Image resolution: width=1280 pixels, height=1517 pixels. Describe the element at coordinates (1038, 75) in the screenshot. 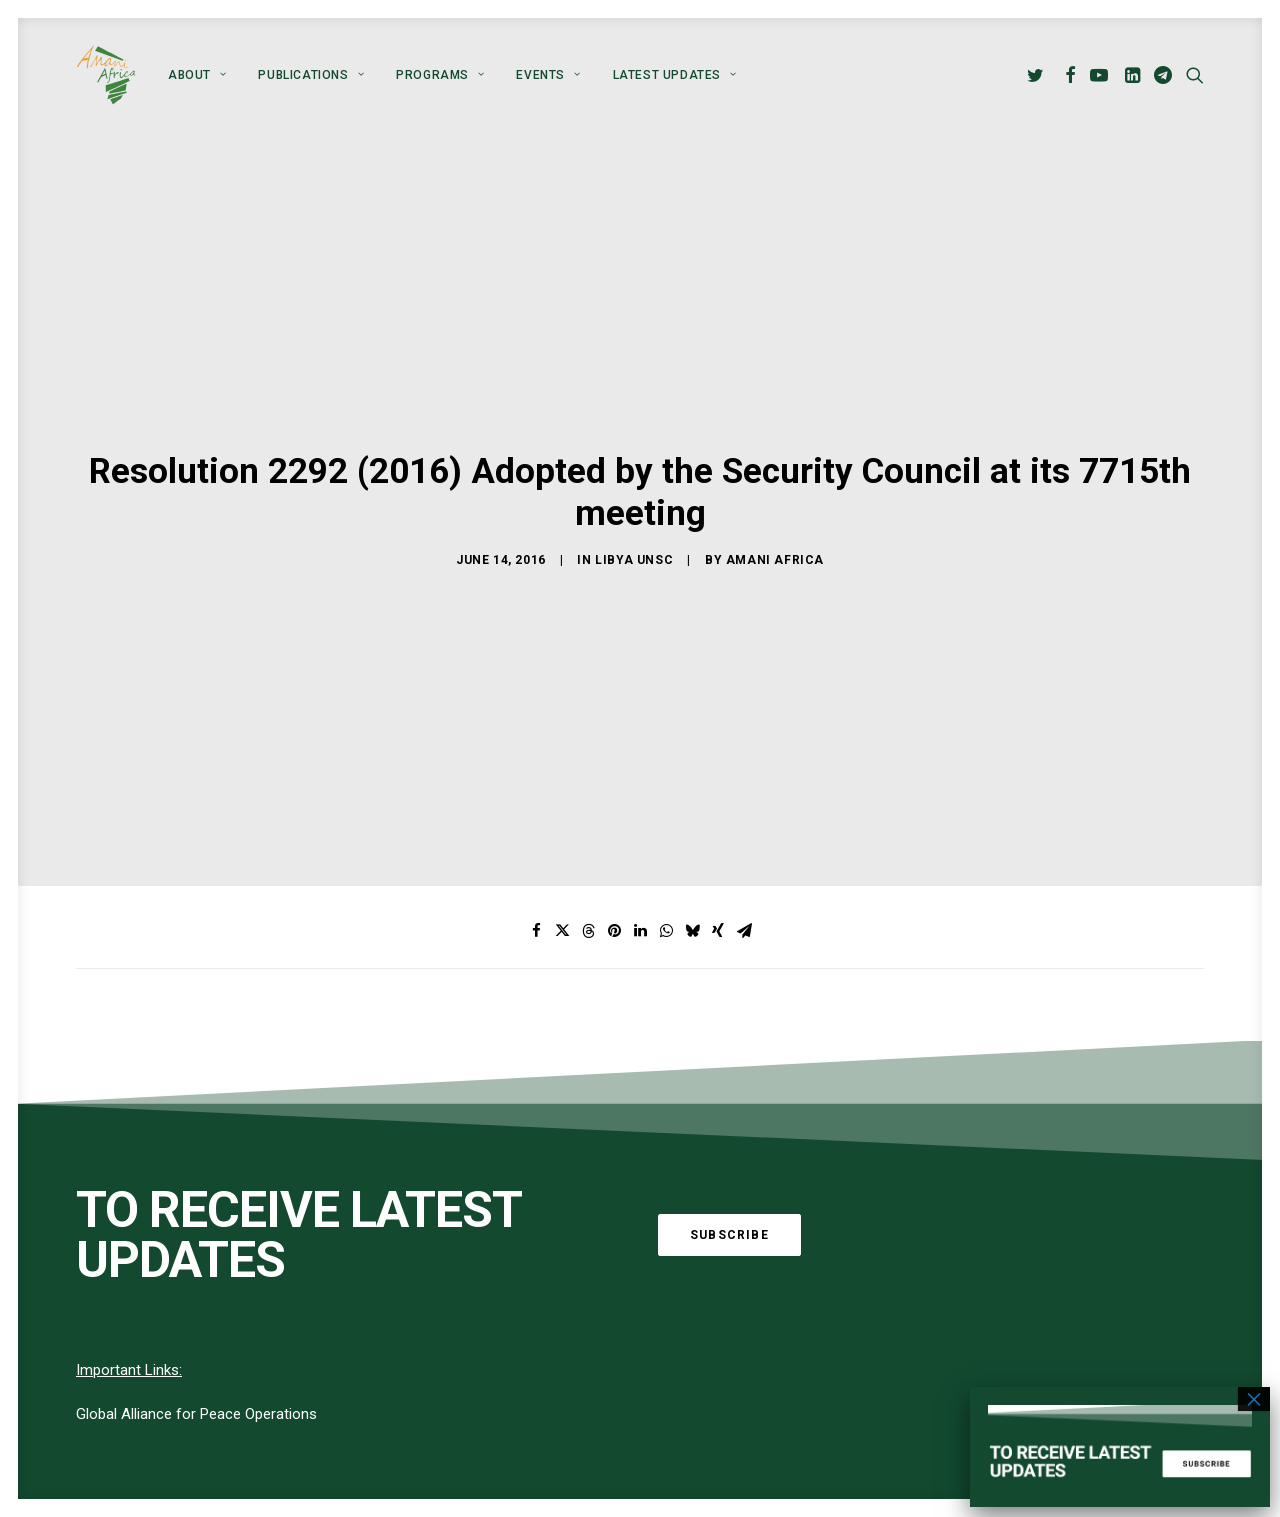

I see `[button]` at that location.